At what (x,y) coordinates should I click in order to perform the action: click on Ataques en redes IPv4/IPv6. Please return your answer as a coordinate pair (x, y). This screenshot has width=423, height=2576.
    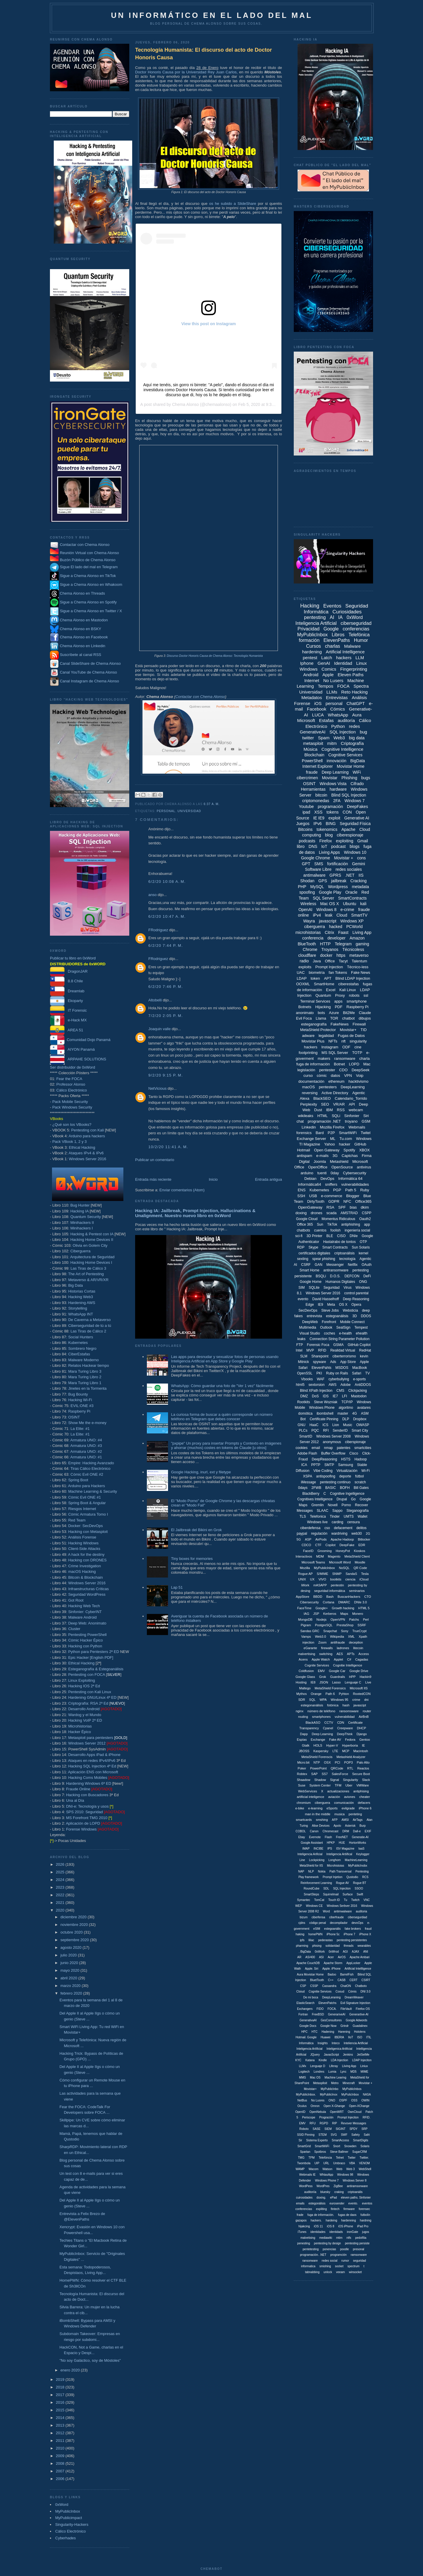
    Looking at the image, I should click on (91, 1760).